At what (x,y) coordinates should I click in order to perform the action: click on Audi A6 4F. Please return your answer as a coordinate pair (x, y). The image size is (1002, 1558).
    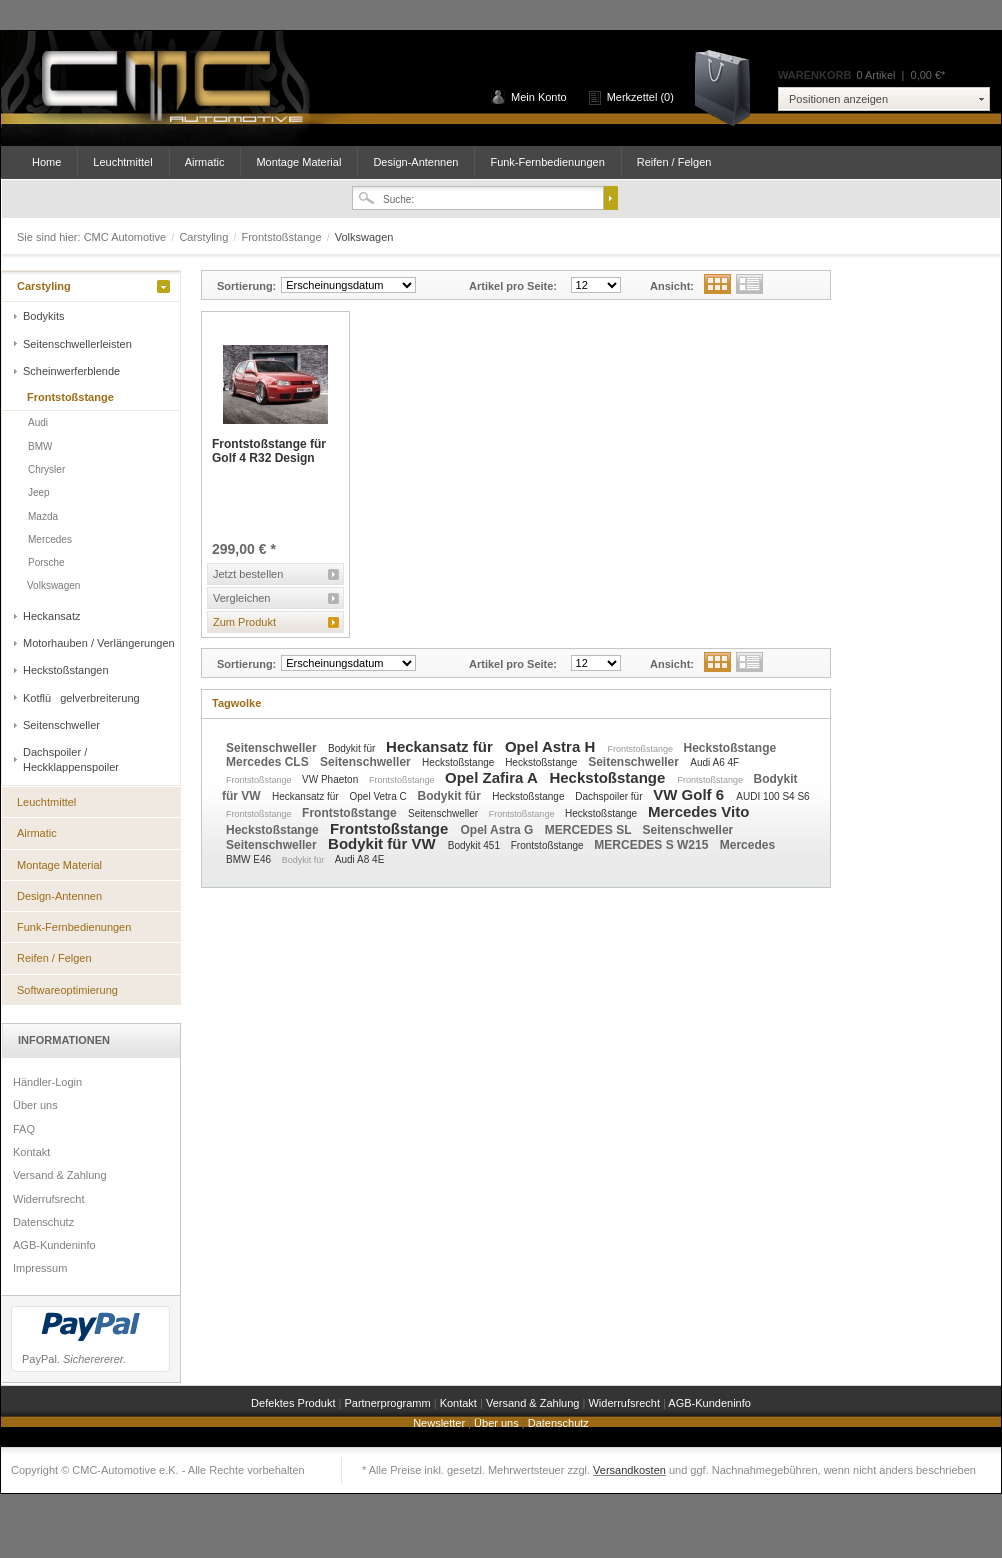
    Looking at the image, I should click on (714, 762).